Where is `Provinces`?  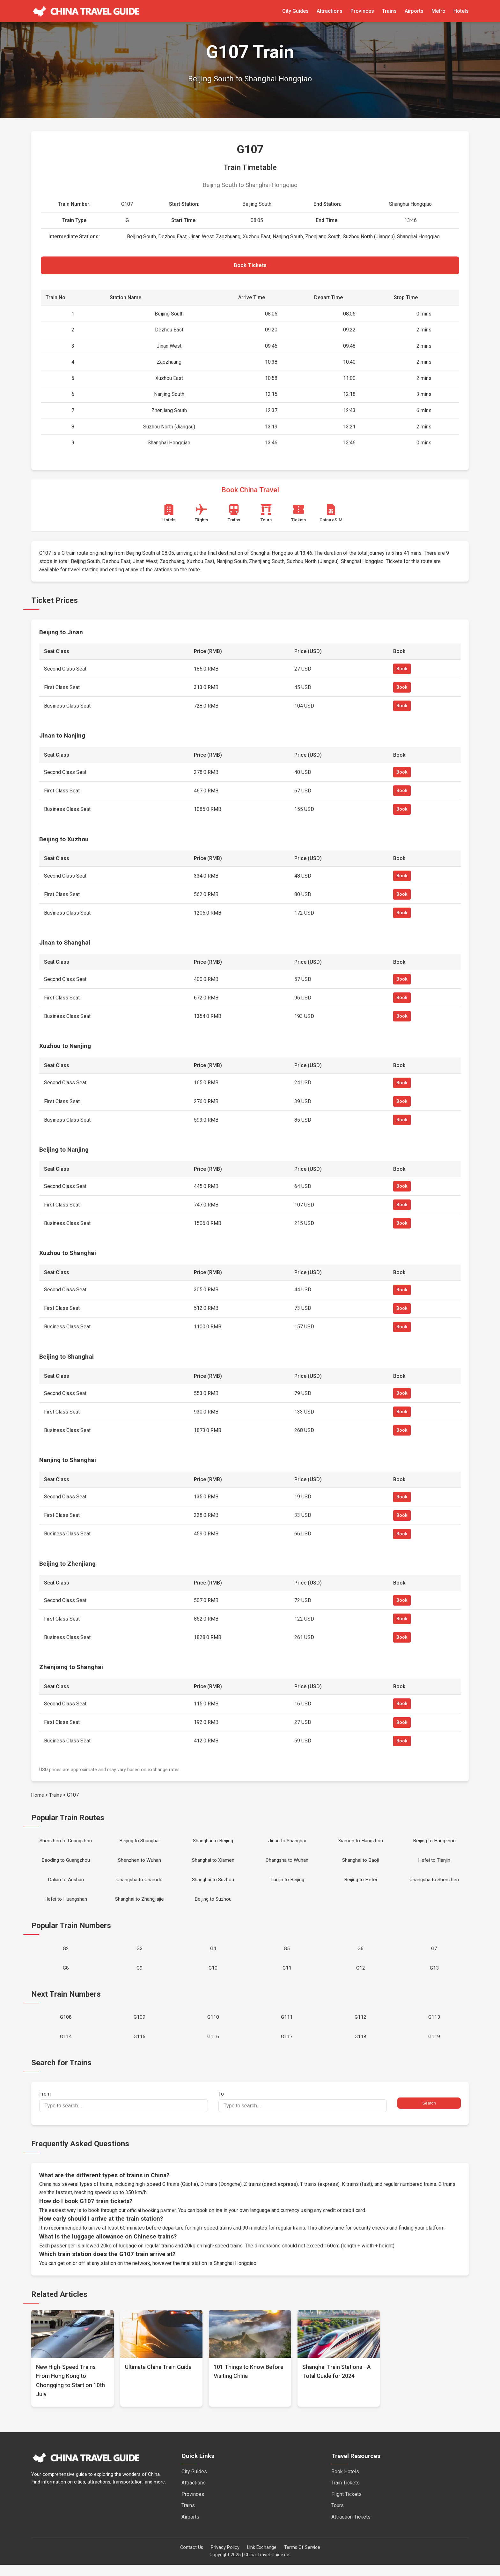
Provinces is located at coordinates (362, 11).